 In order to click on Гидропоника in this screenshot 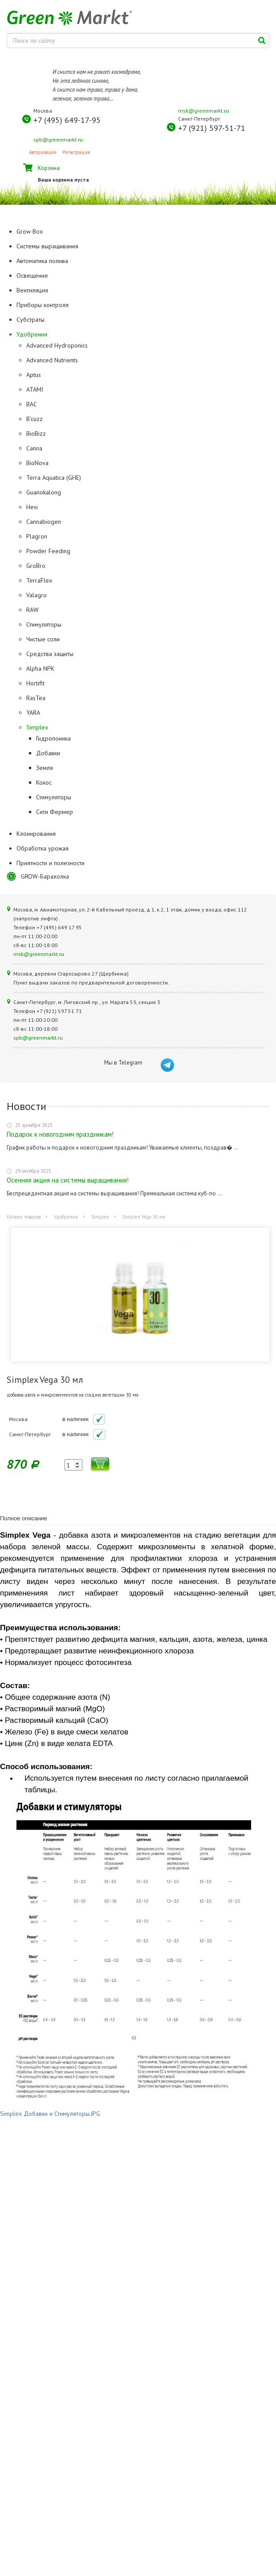, I will do `click(53, 738)`.